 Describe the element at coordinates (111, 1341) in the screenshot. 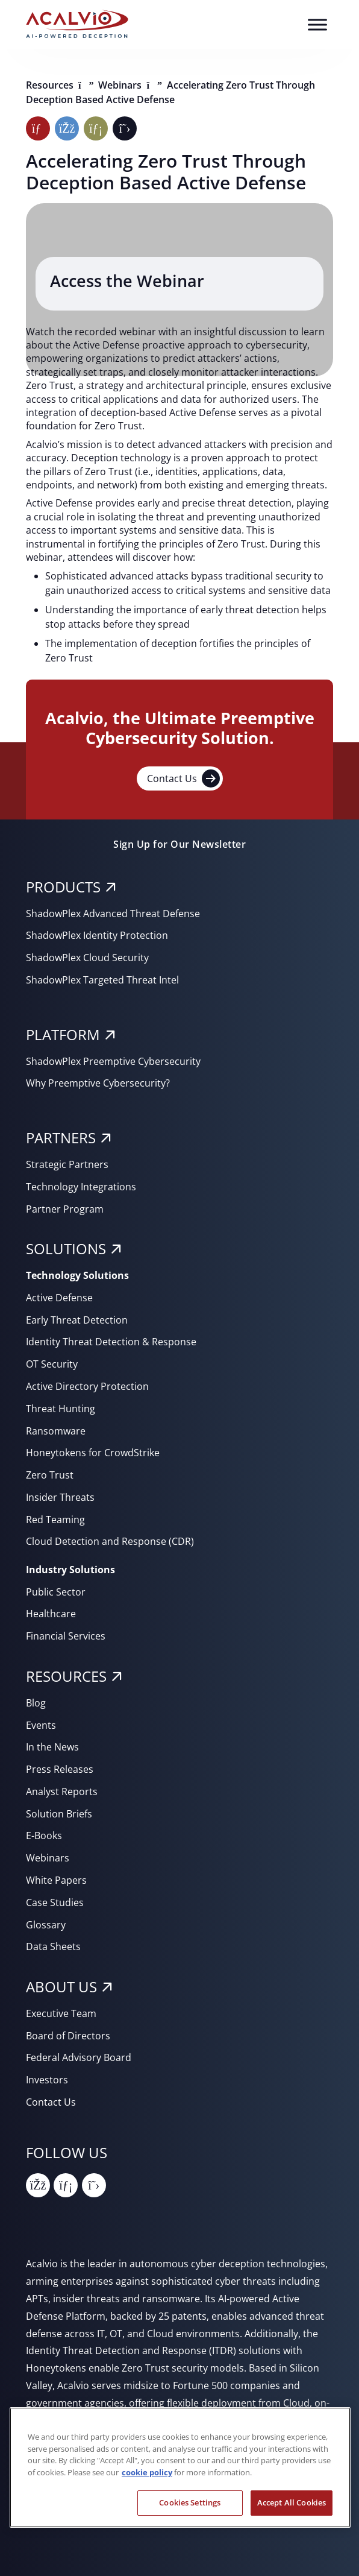

I see `Identity Threat Detection & Response` at that location.